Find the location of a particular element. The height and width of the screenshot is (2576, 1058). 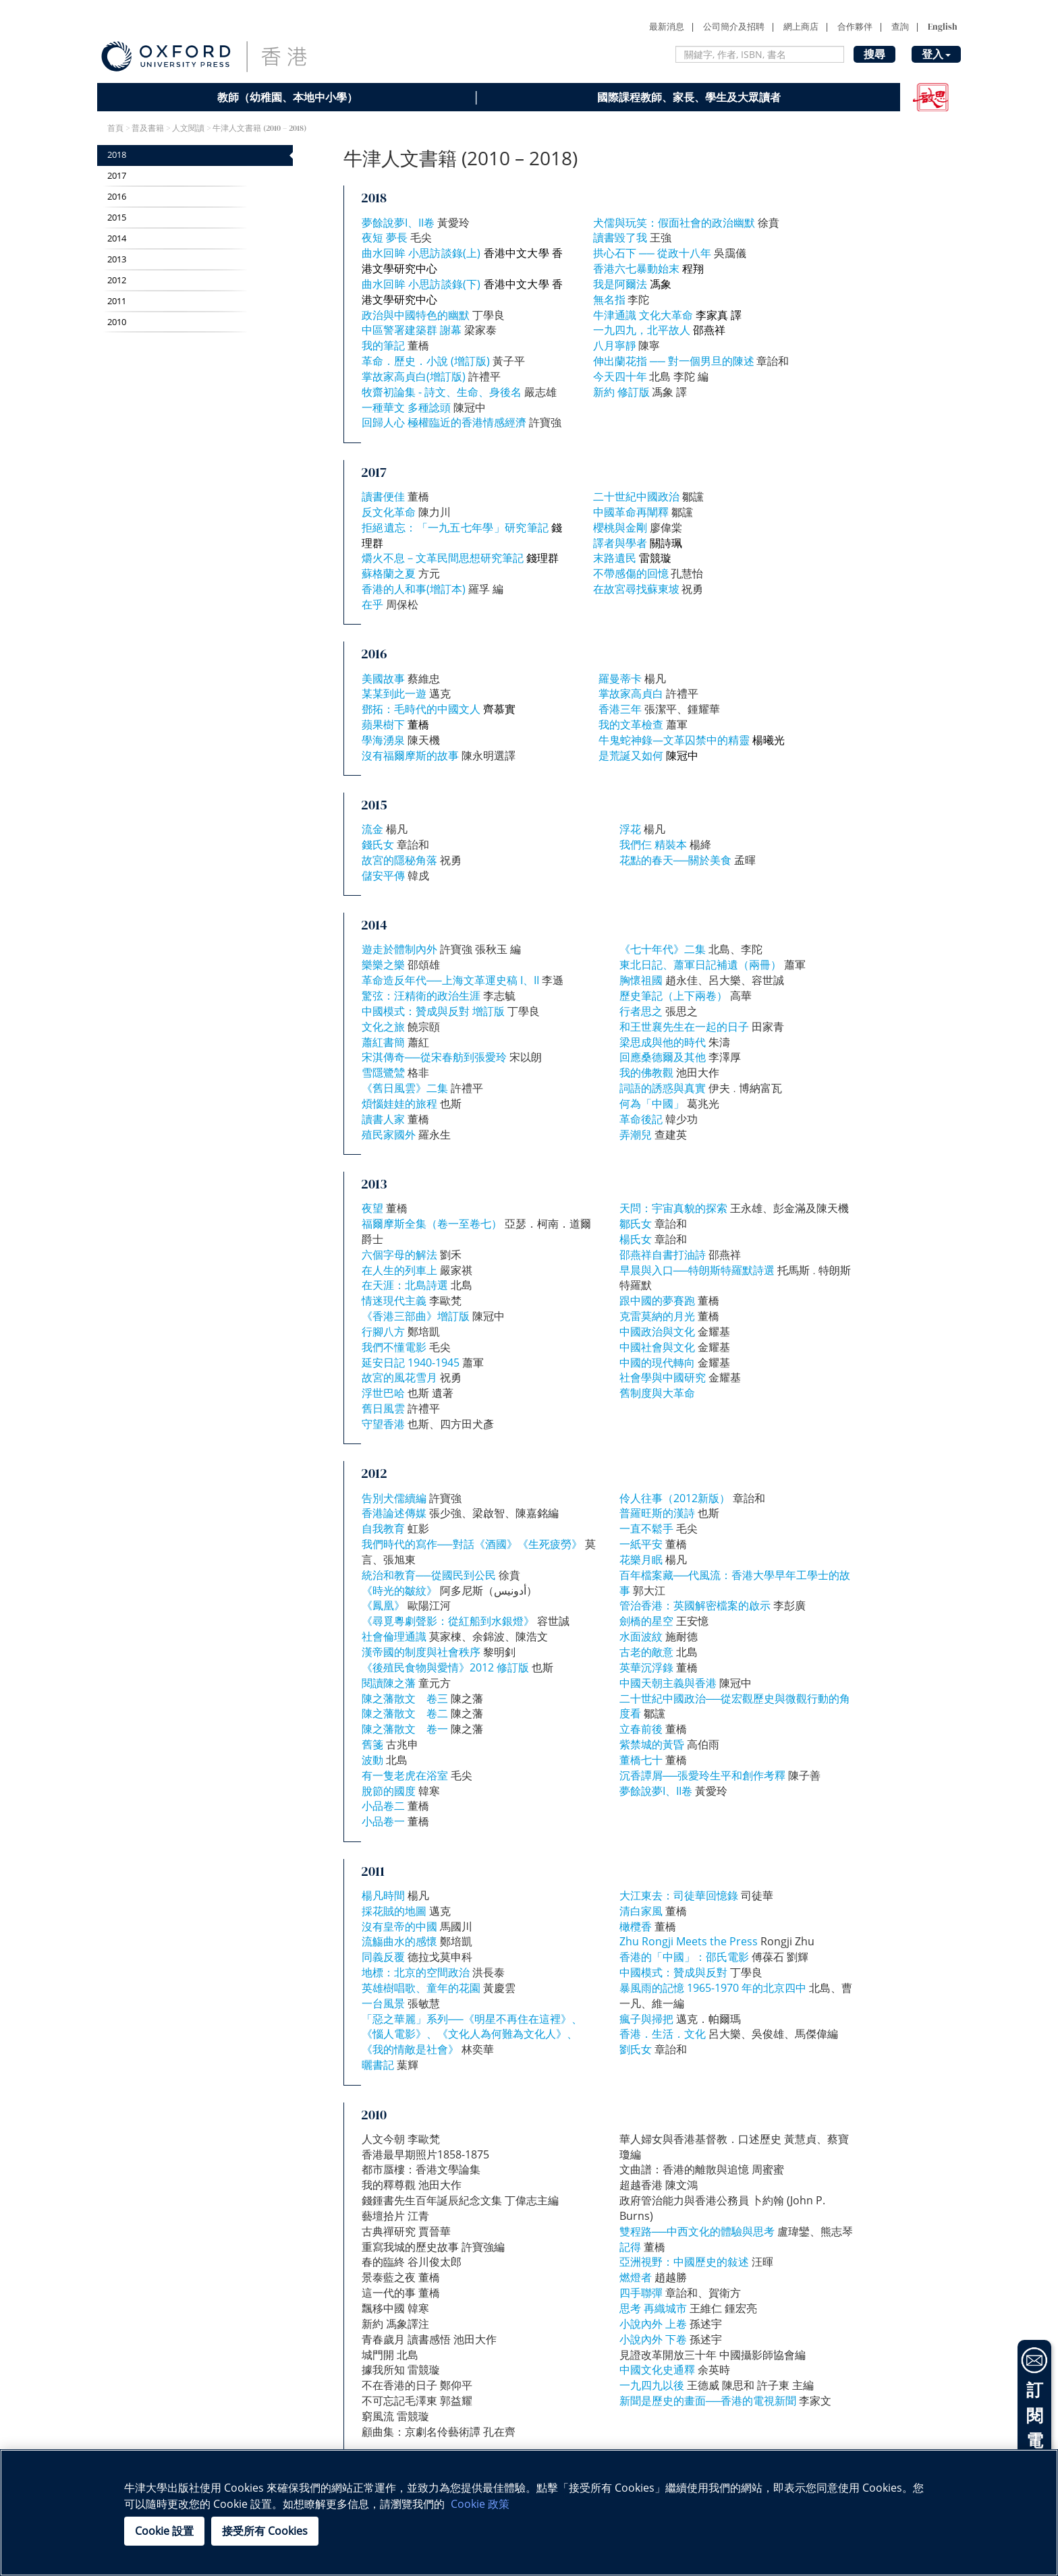

最新消息 is located at coordinates (666, 26).